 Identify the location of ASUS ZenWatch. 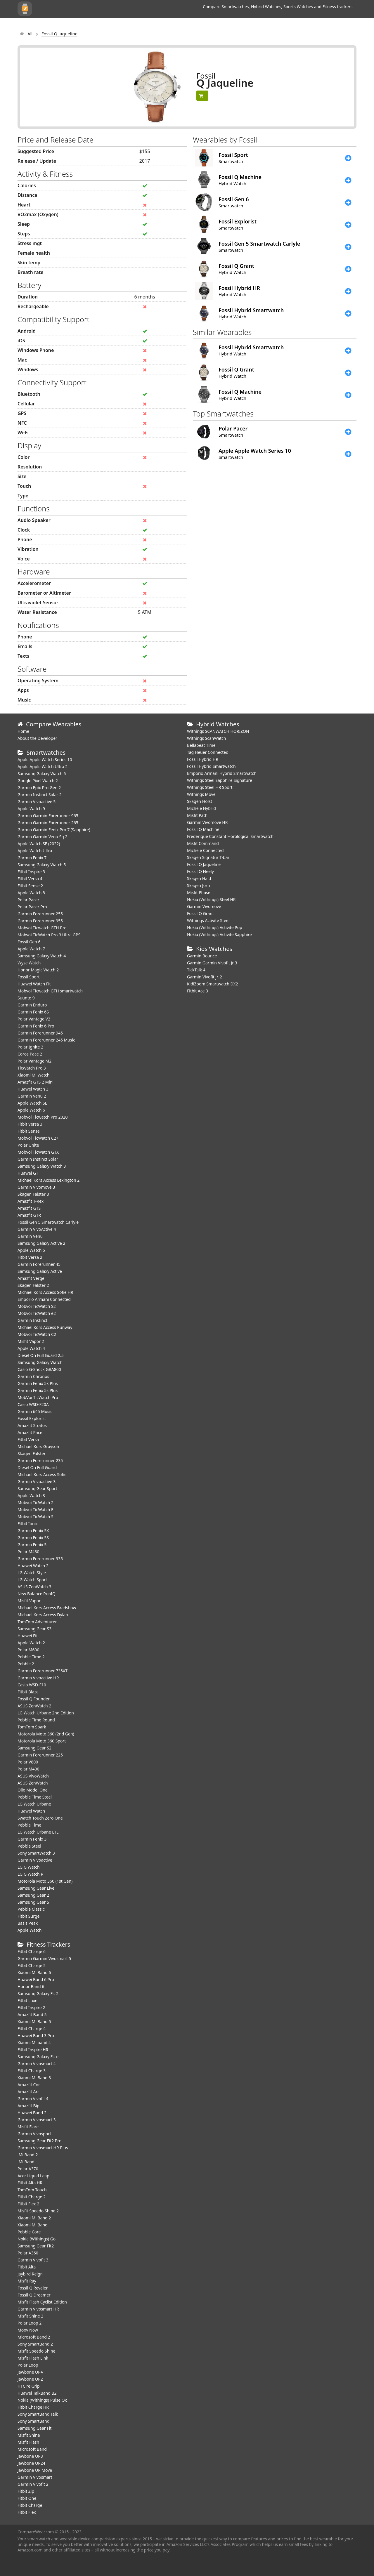
(33, 1783).